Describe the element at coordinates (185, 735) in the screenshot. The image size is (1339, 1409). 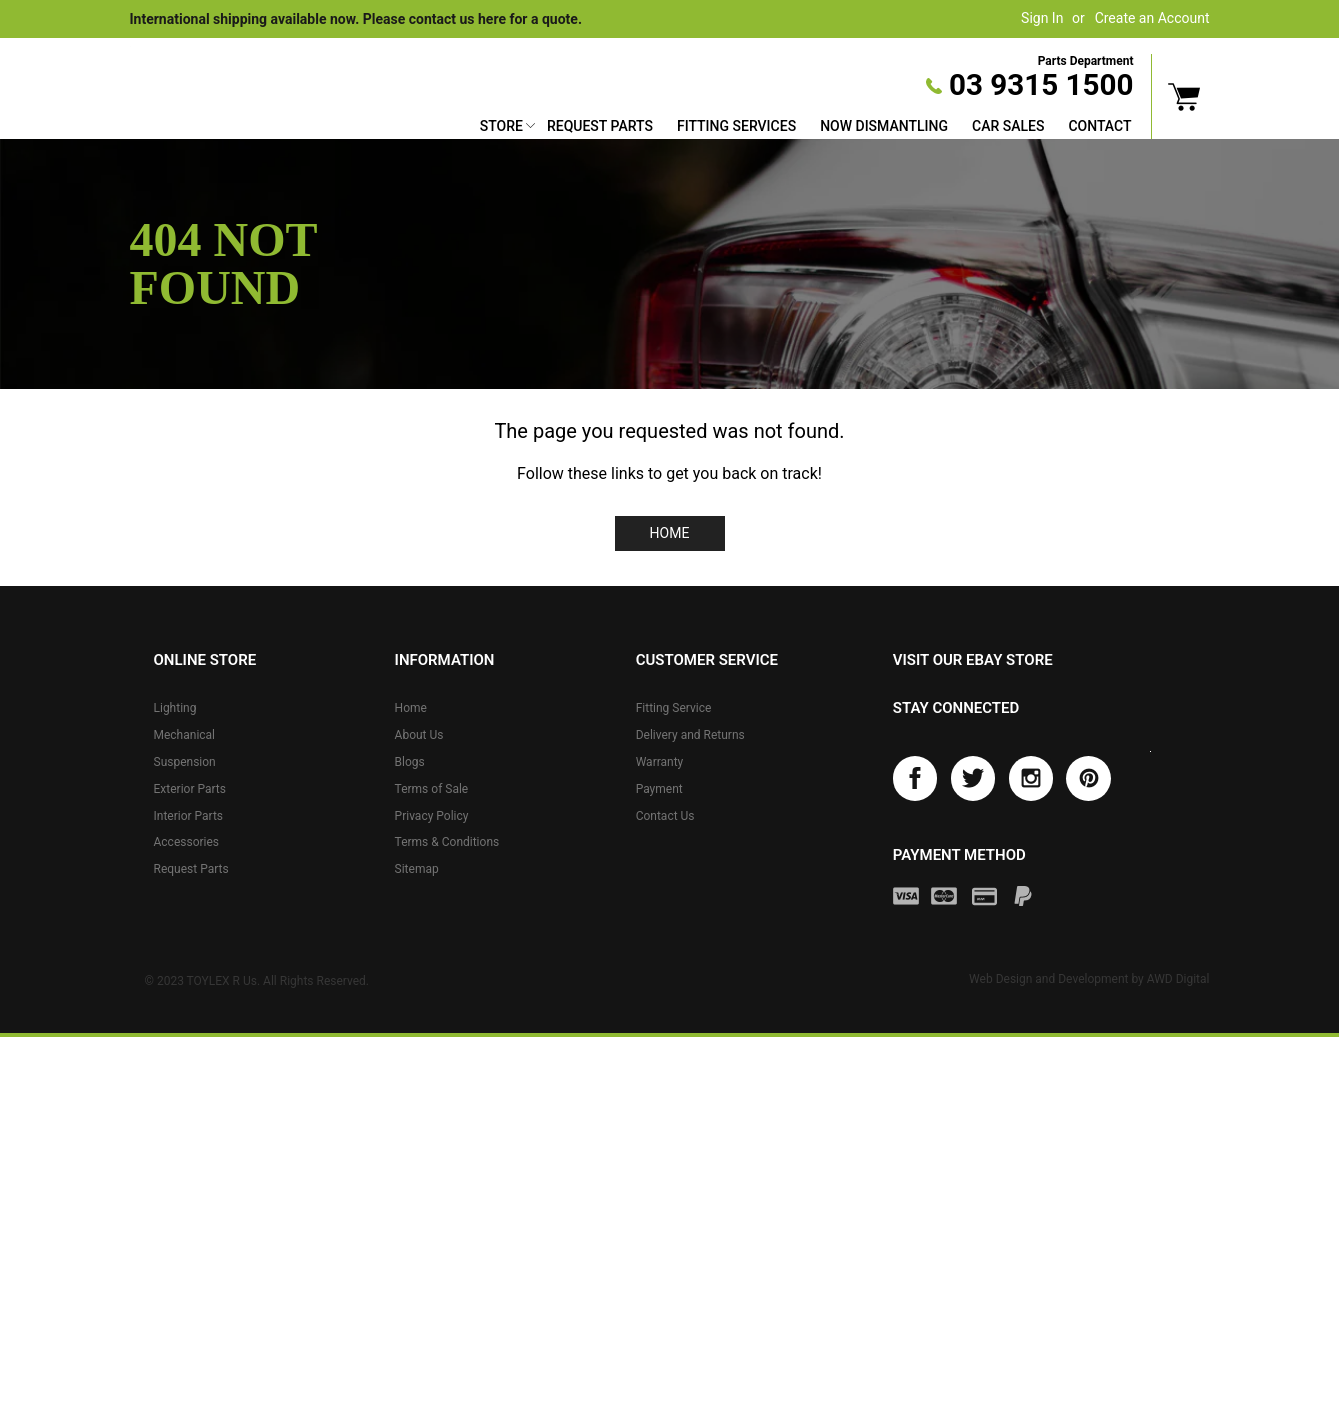
I see `Mechanical` at that location.